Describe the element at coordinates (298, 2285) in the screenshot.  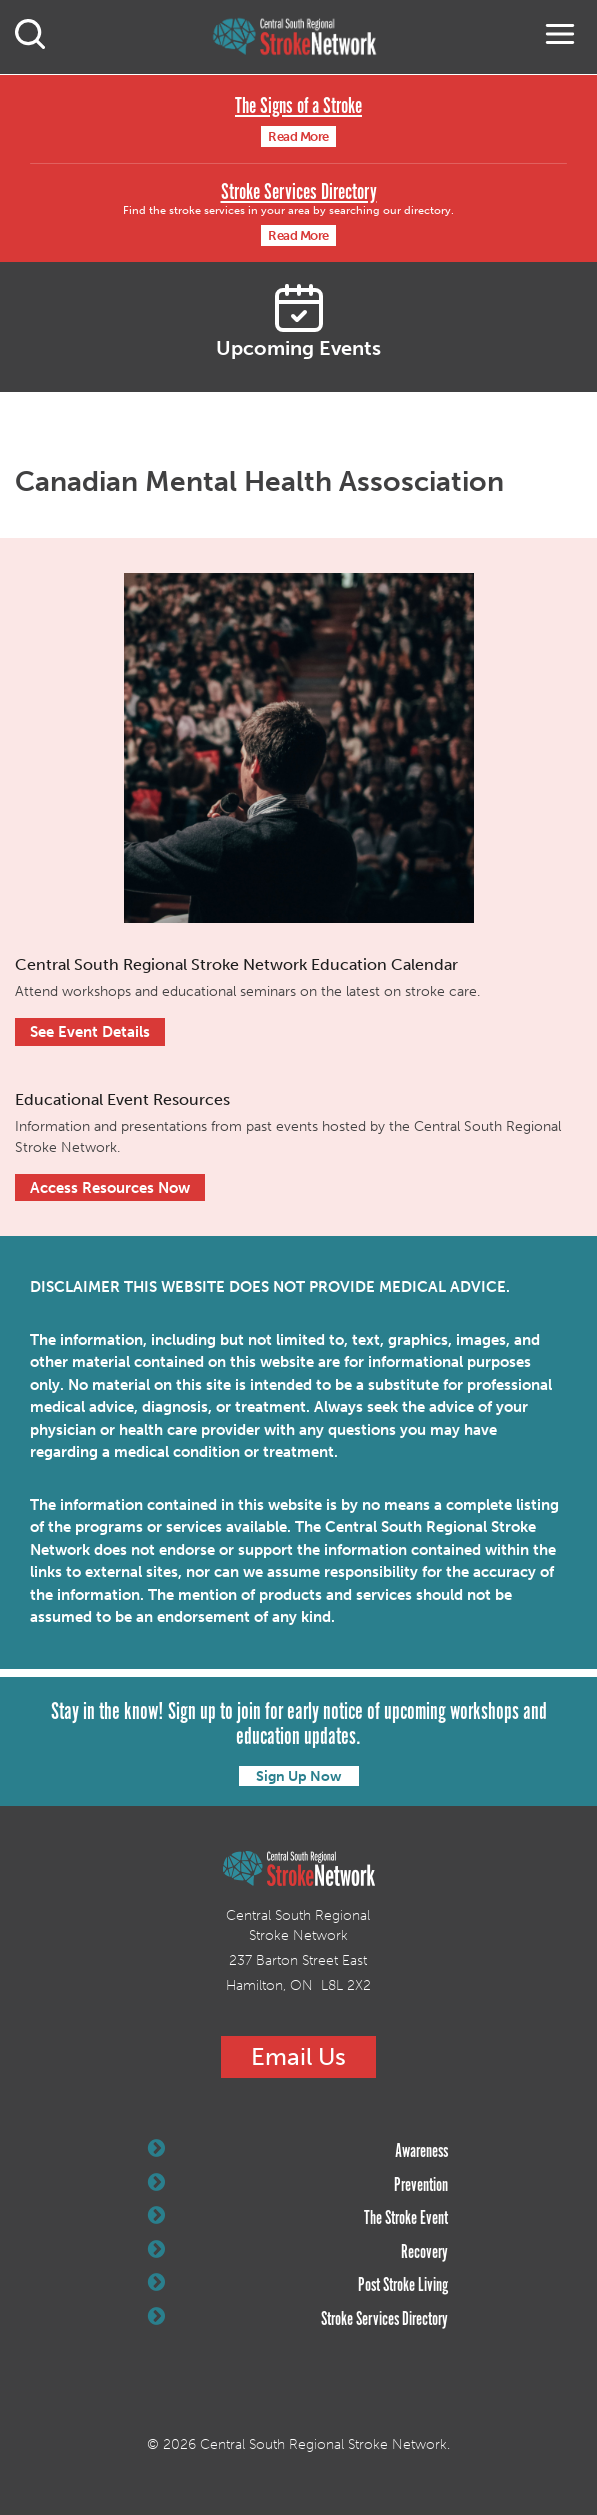
I see `Post Stroke Living` at that location.